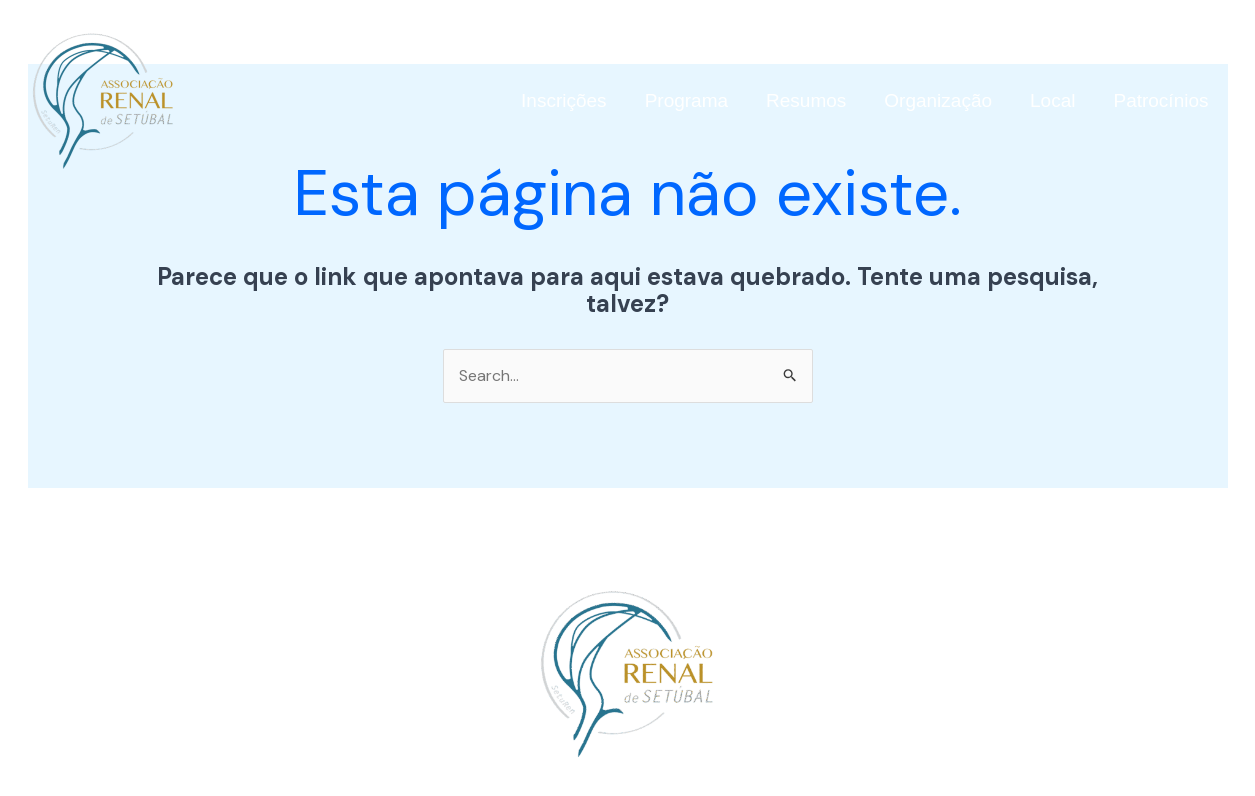 Image resolution: width=1255 pixels, height=796 pixels. Describe the element at coordinates (1160, 100) in the screenshot. I see `Patrocínios` at that location.